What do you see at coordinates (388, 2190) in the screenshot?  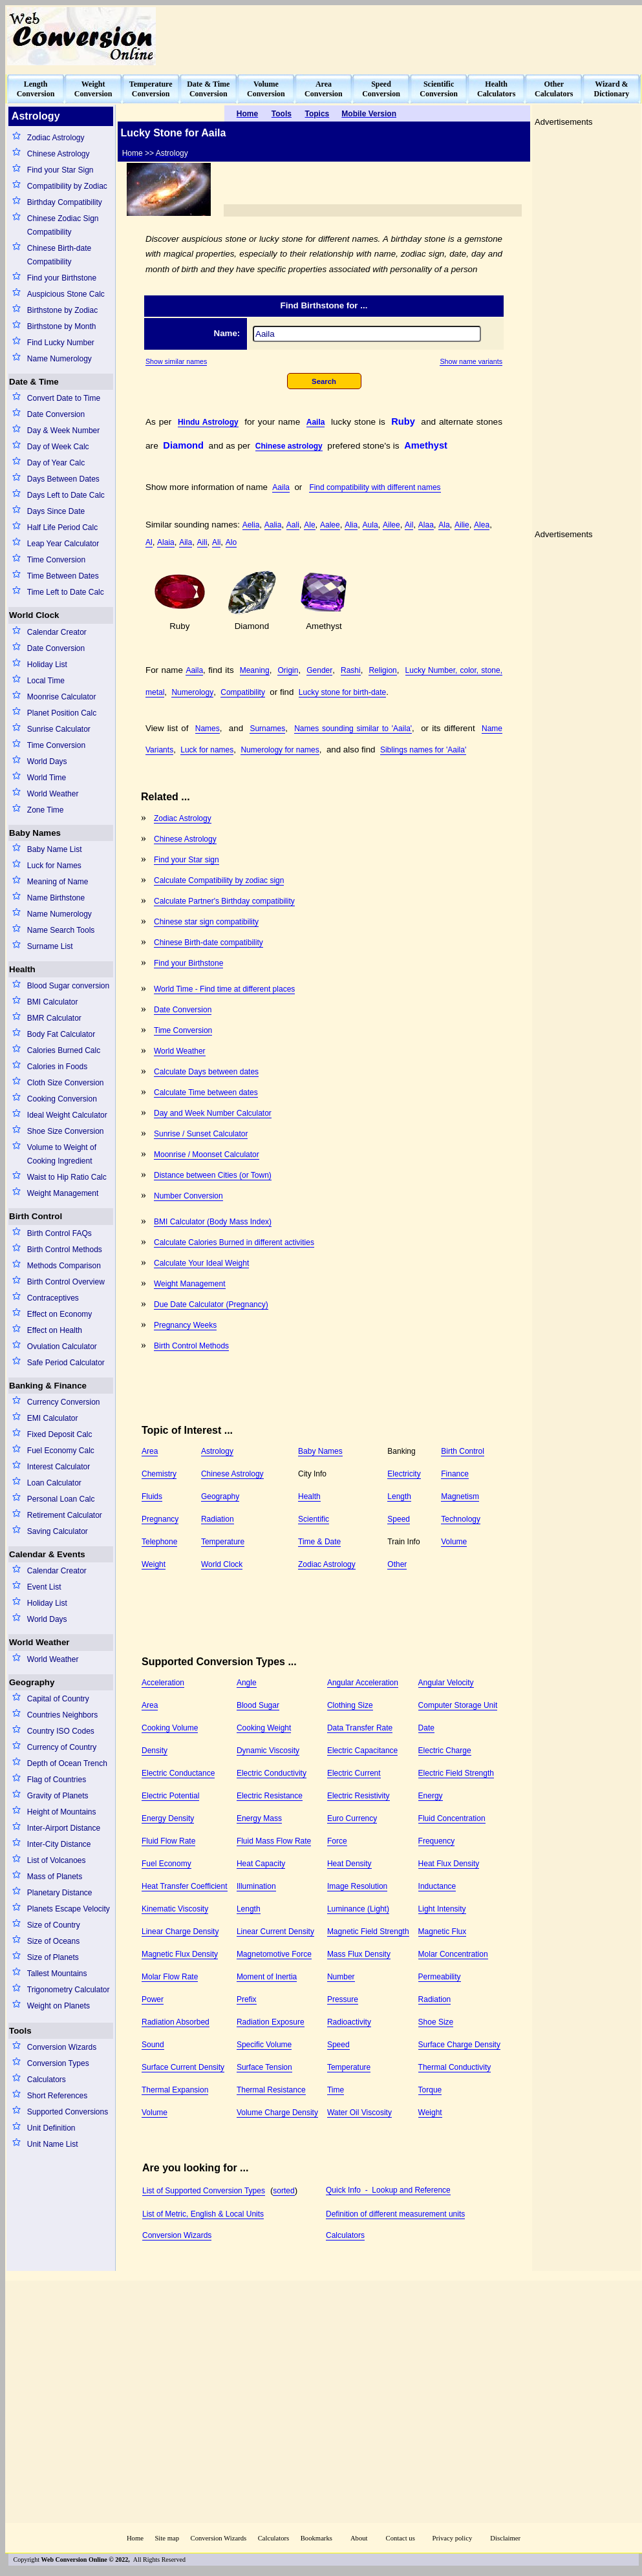 I see `Quick Info - Lookup and Reference` at bounding box center [388, 2190].